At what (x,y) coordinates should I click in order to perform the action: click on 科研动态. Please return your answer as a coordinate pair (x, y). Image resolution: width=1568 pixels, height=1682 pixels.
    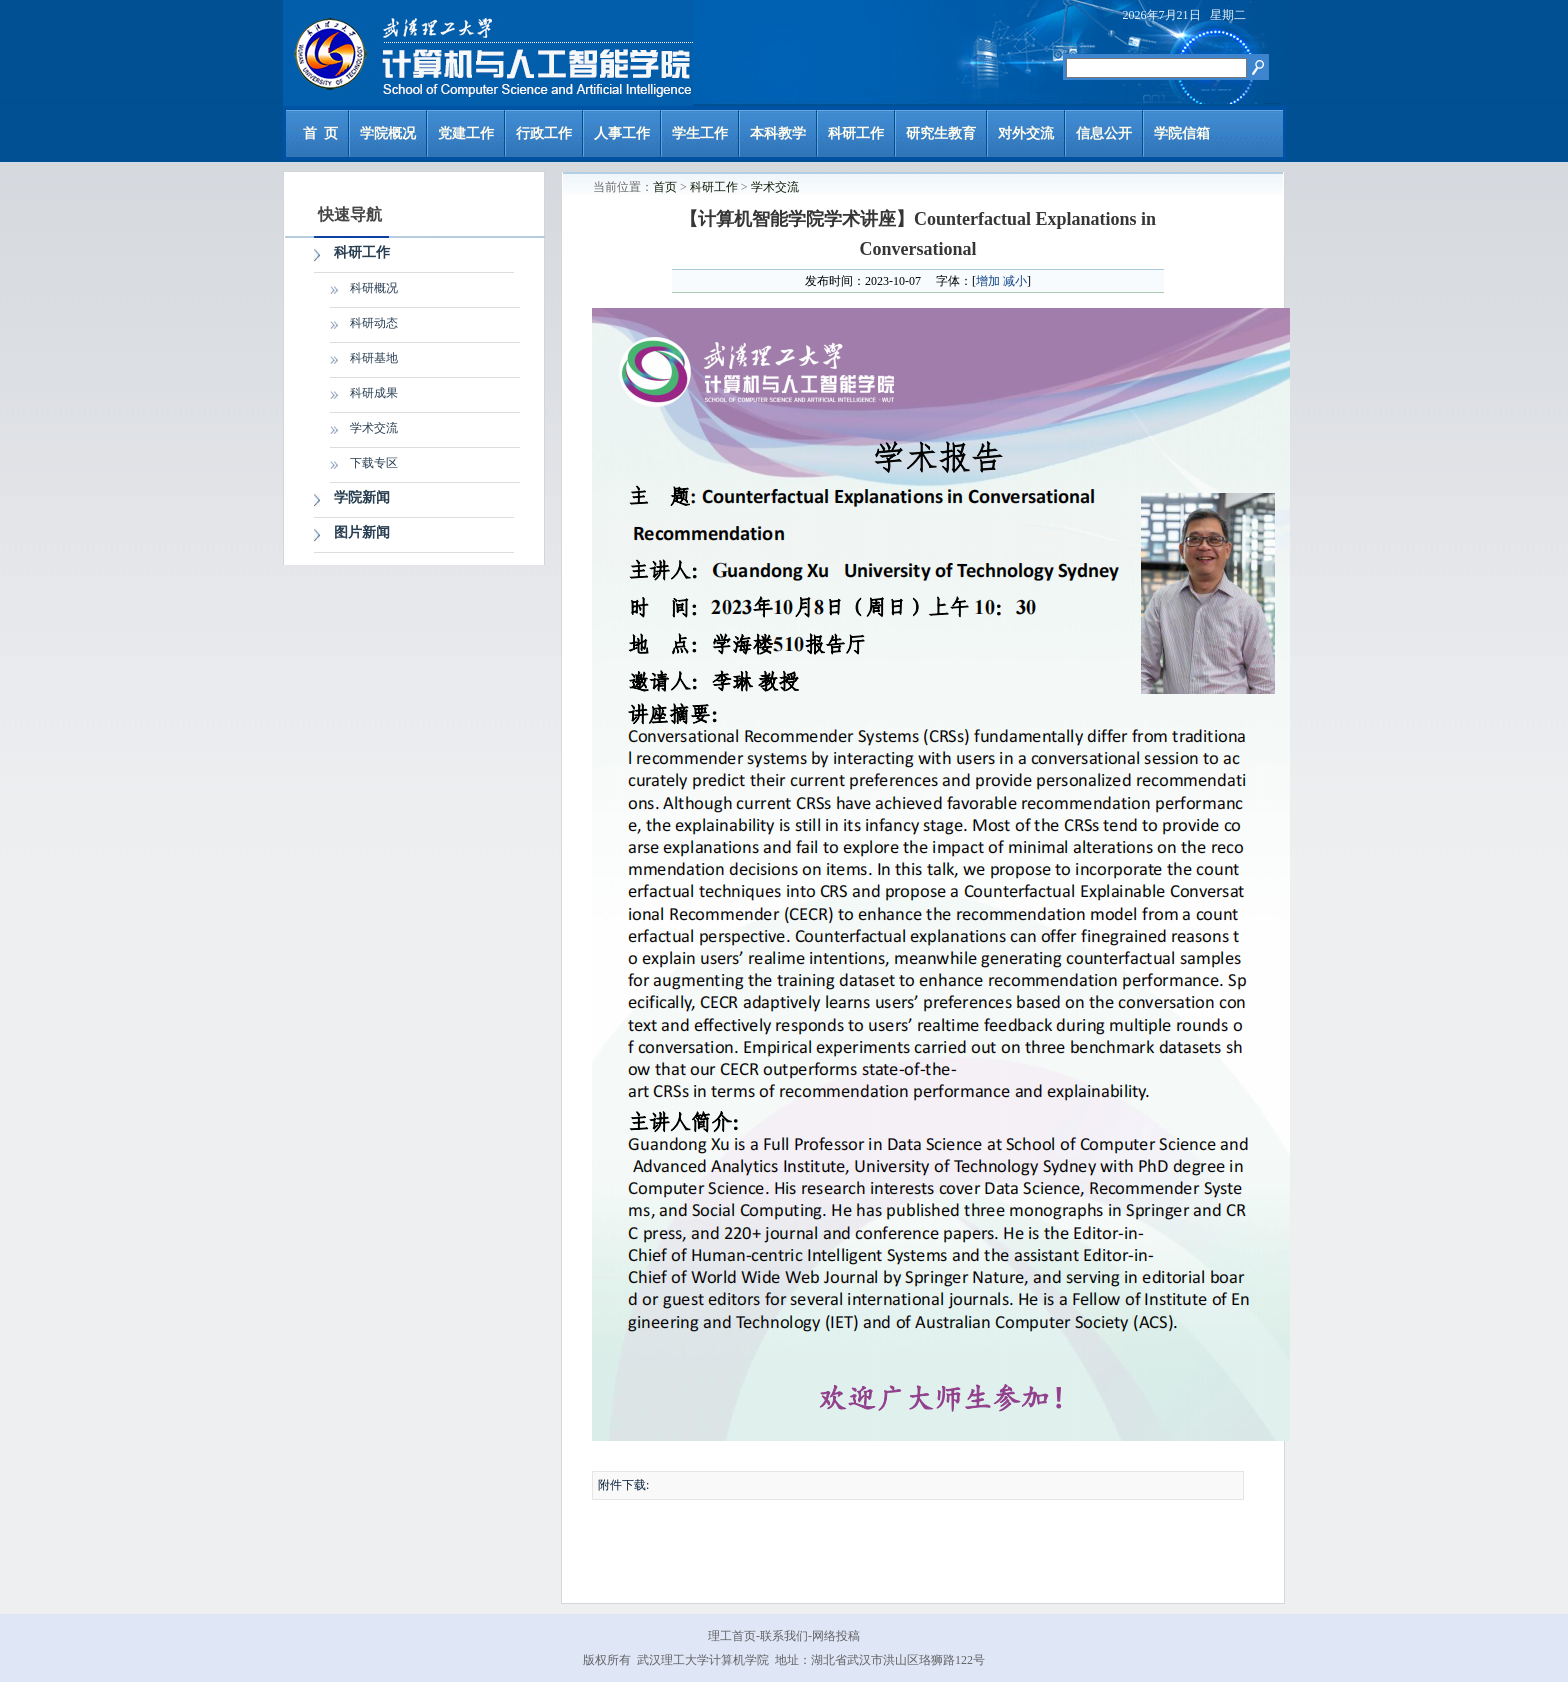
    Looking at the image, I should click on (374, 323).